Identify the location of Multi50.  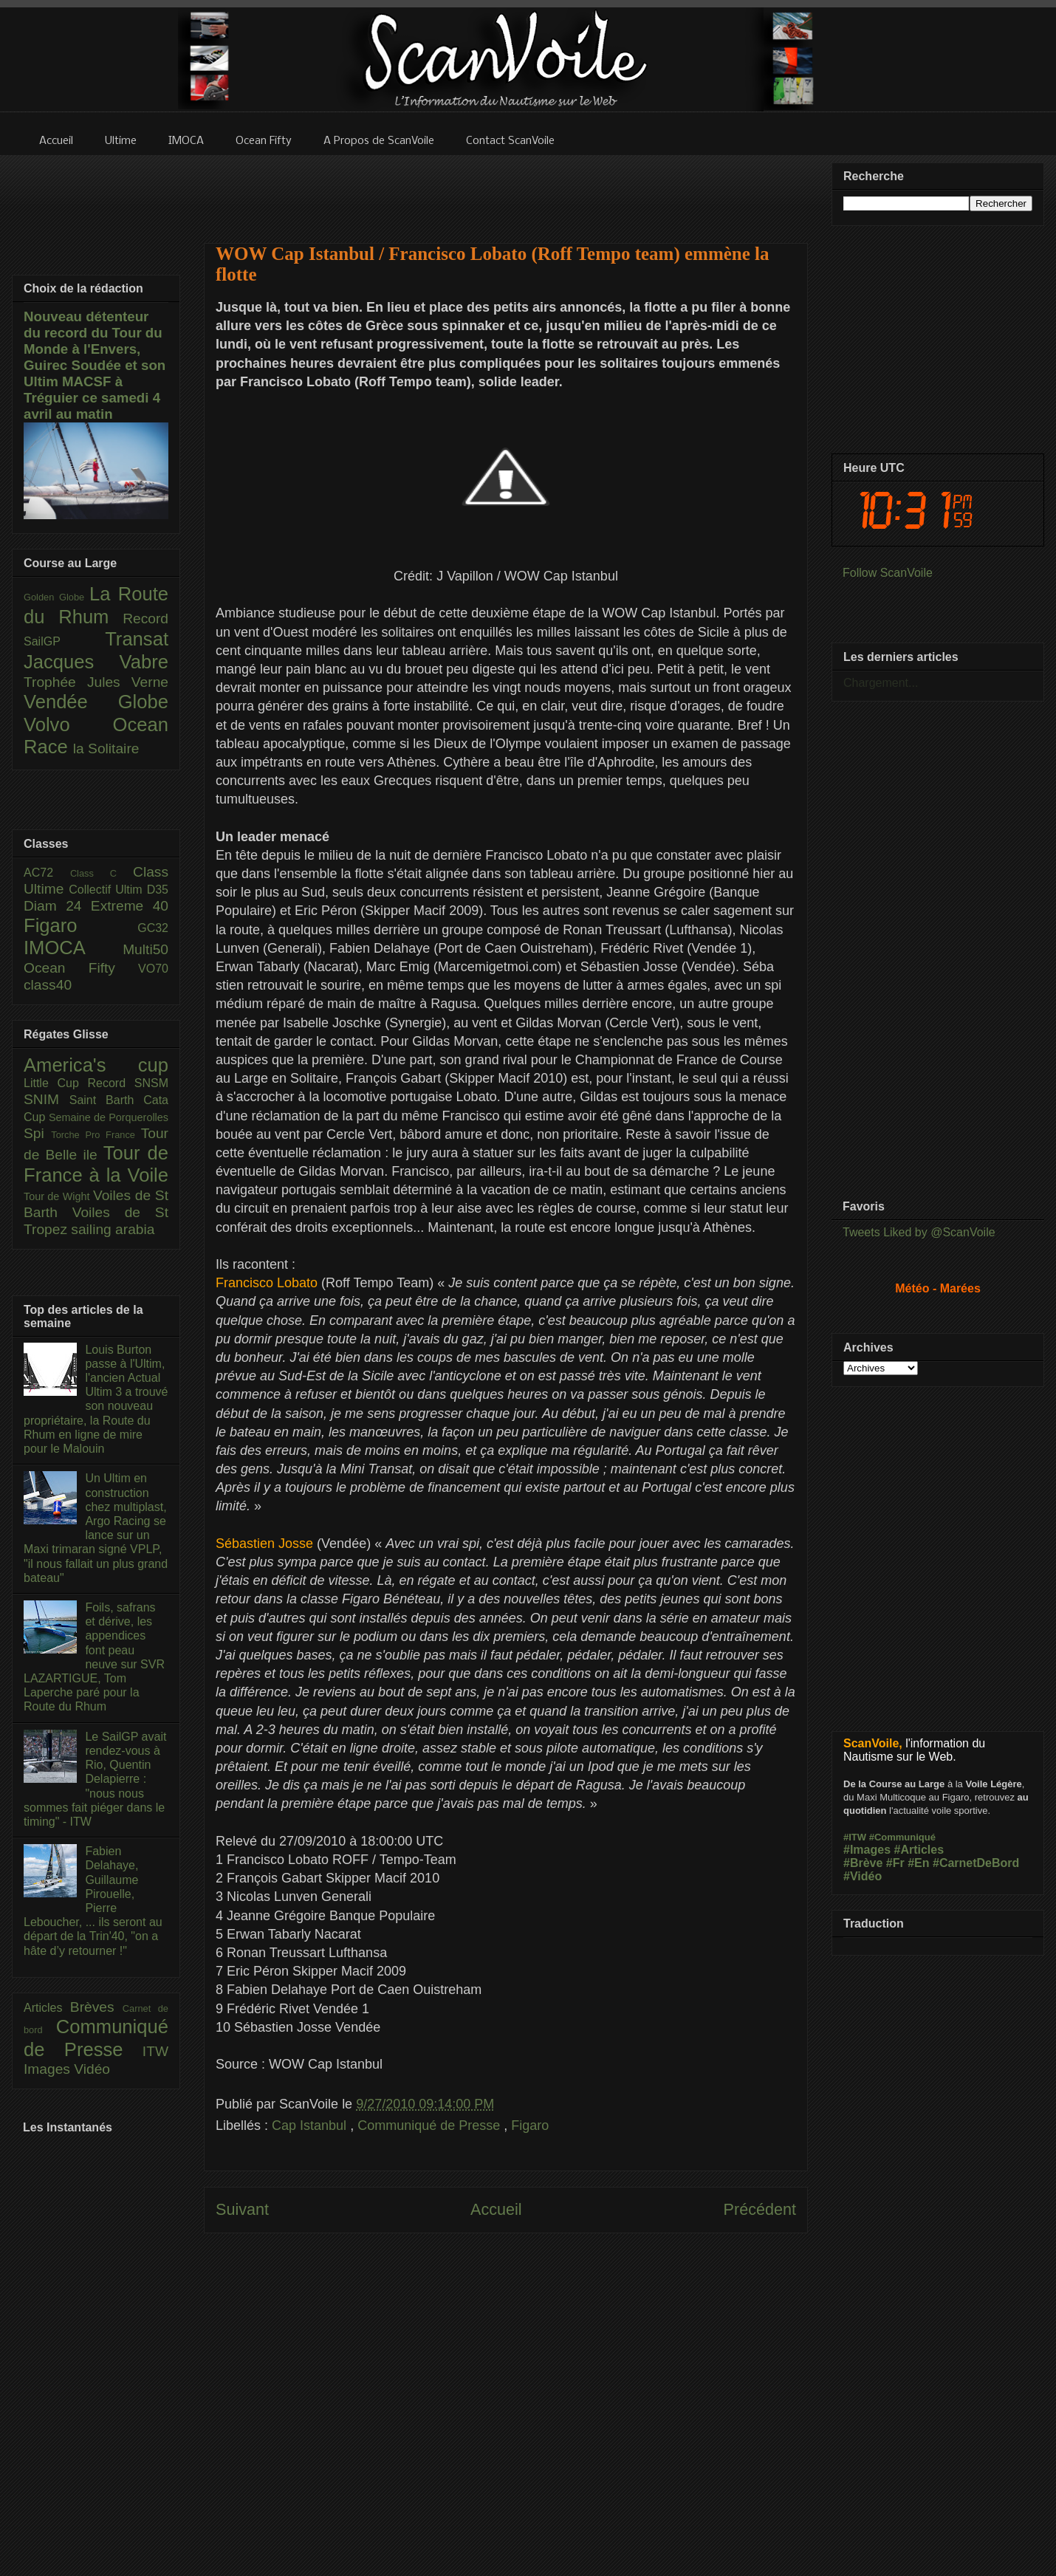
(145, 949).